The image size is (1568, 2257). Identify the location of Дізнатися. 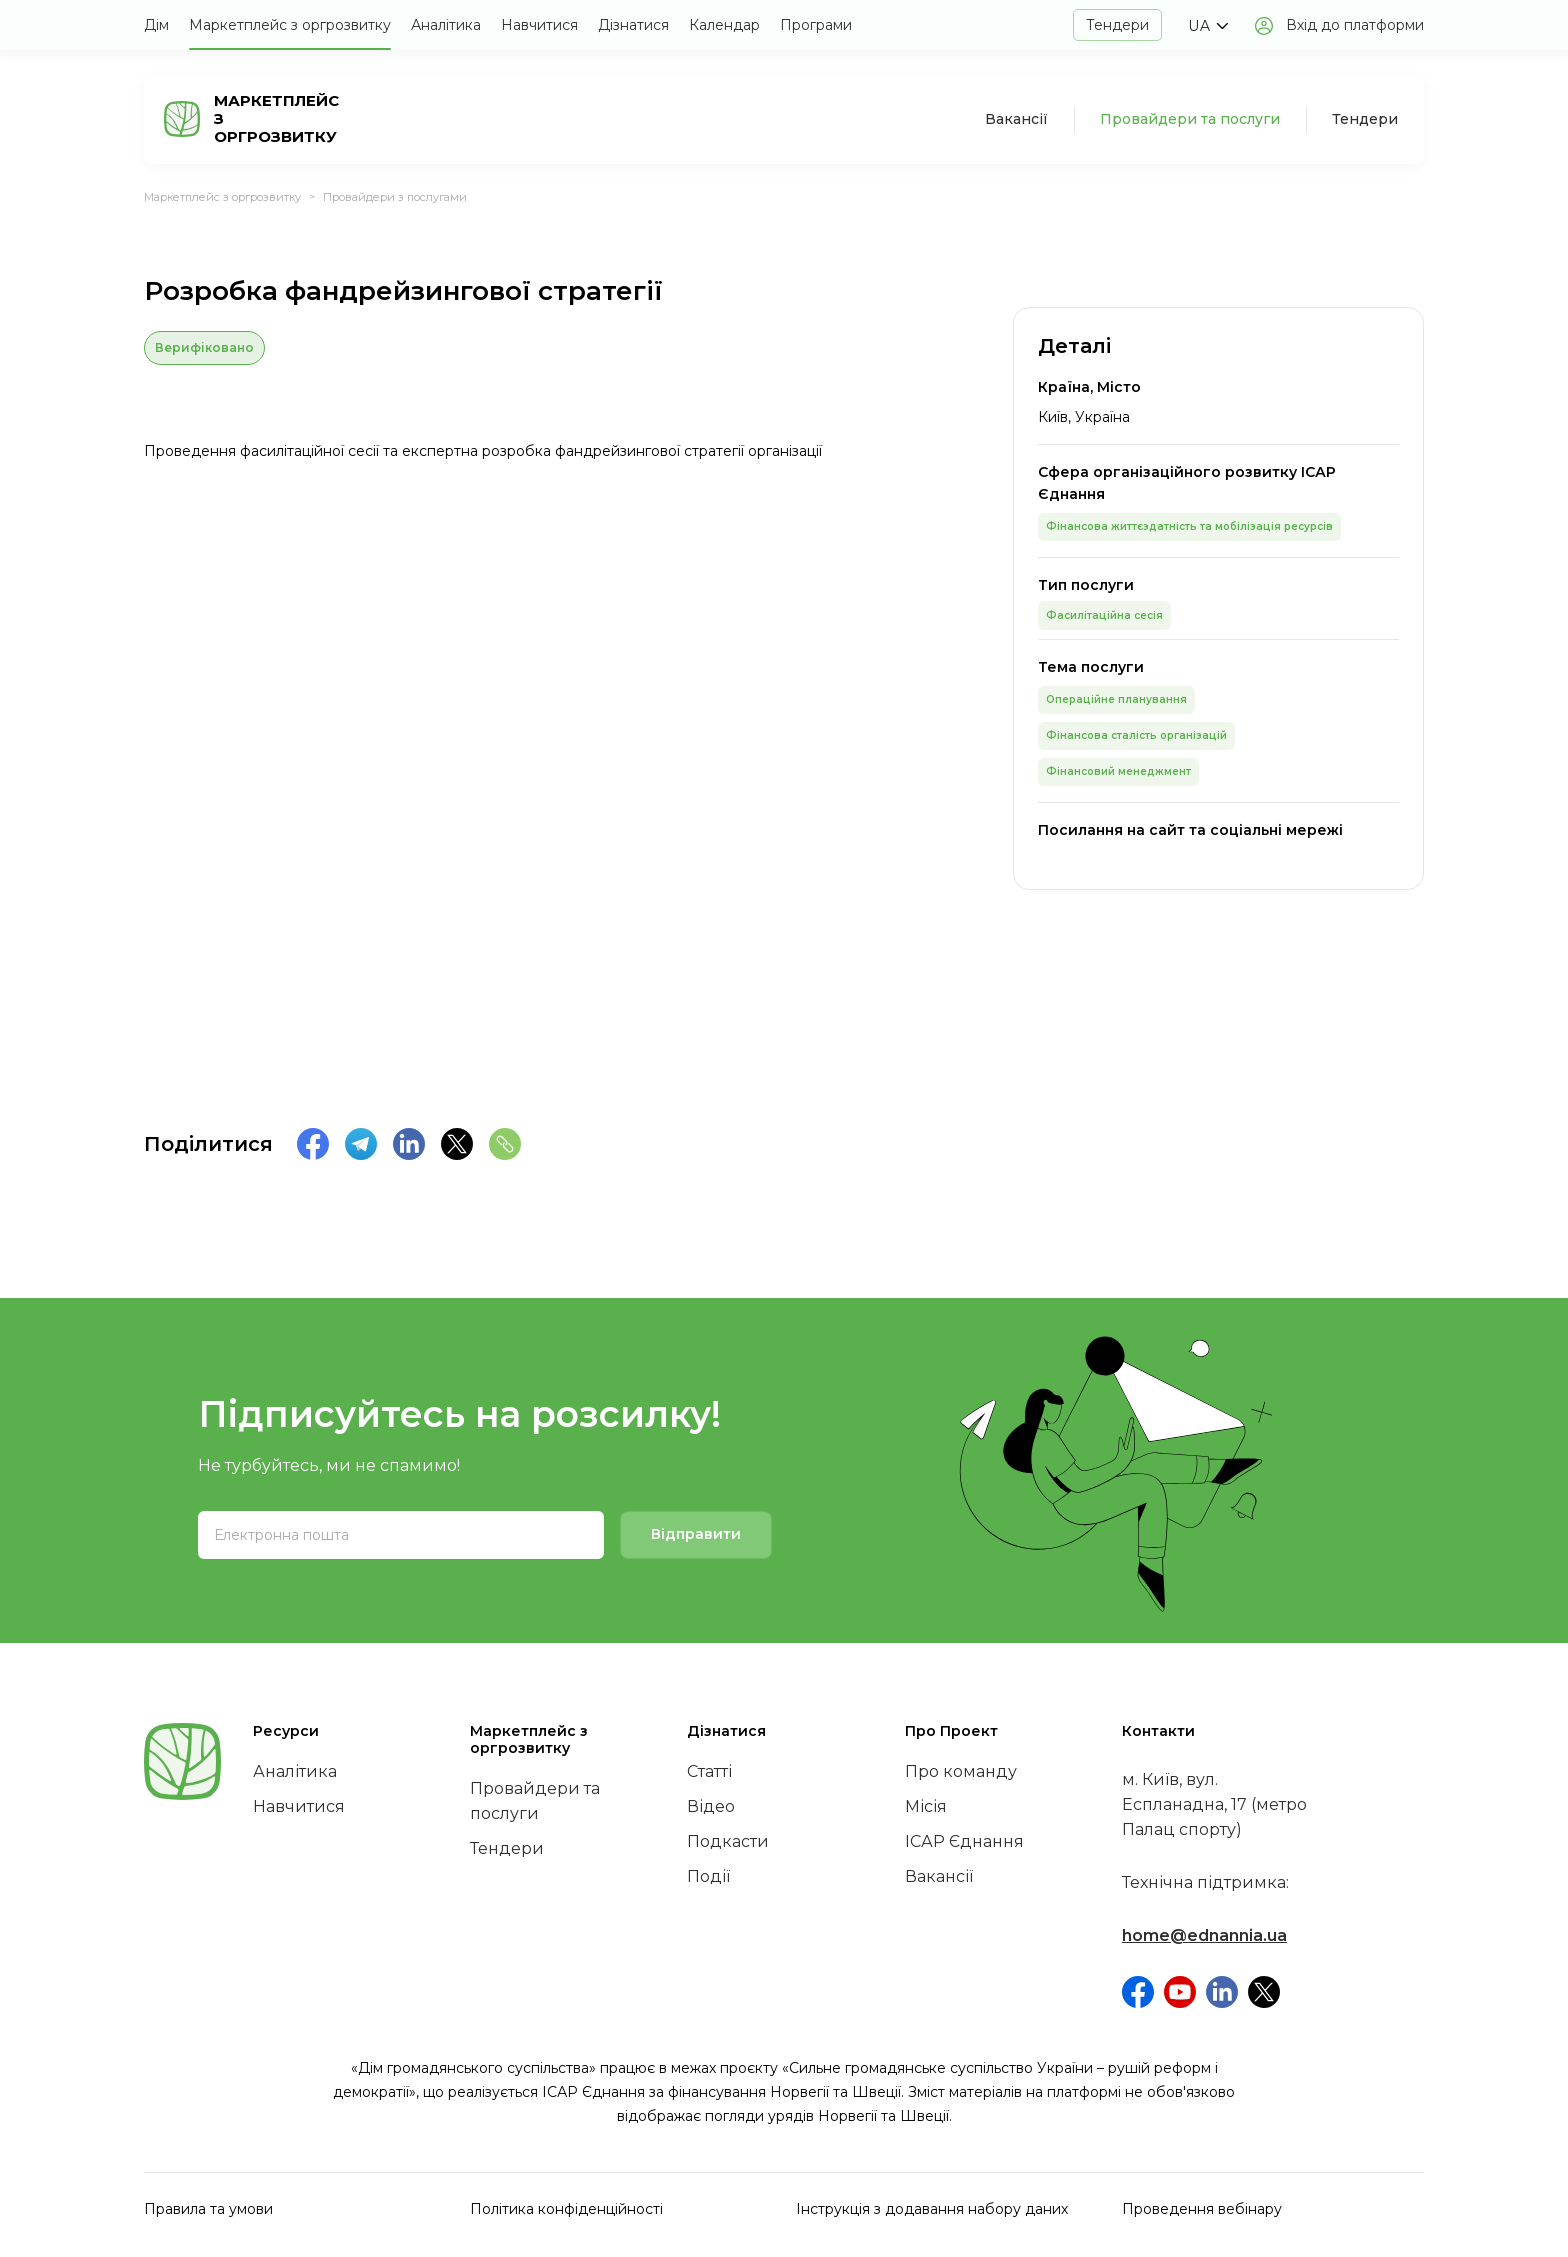
(633, 25).